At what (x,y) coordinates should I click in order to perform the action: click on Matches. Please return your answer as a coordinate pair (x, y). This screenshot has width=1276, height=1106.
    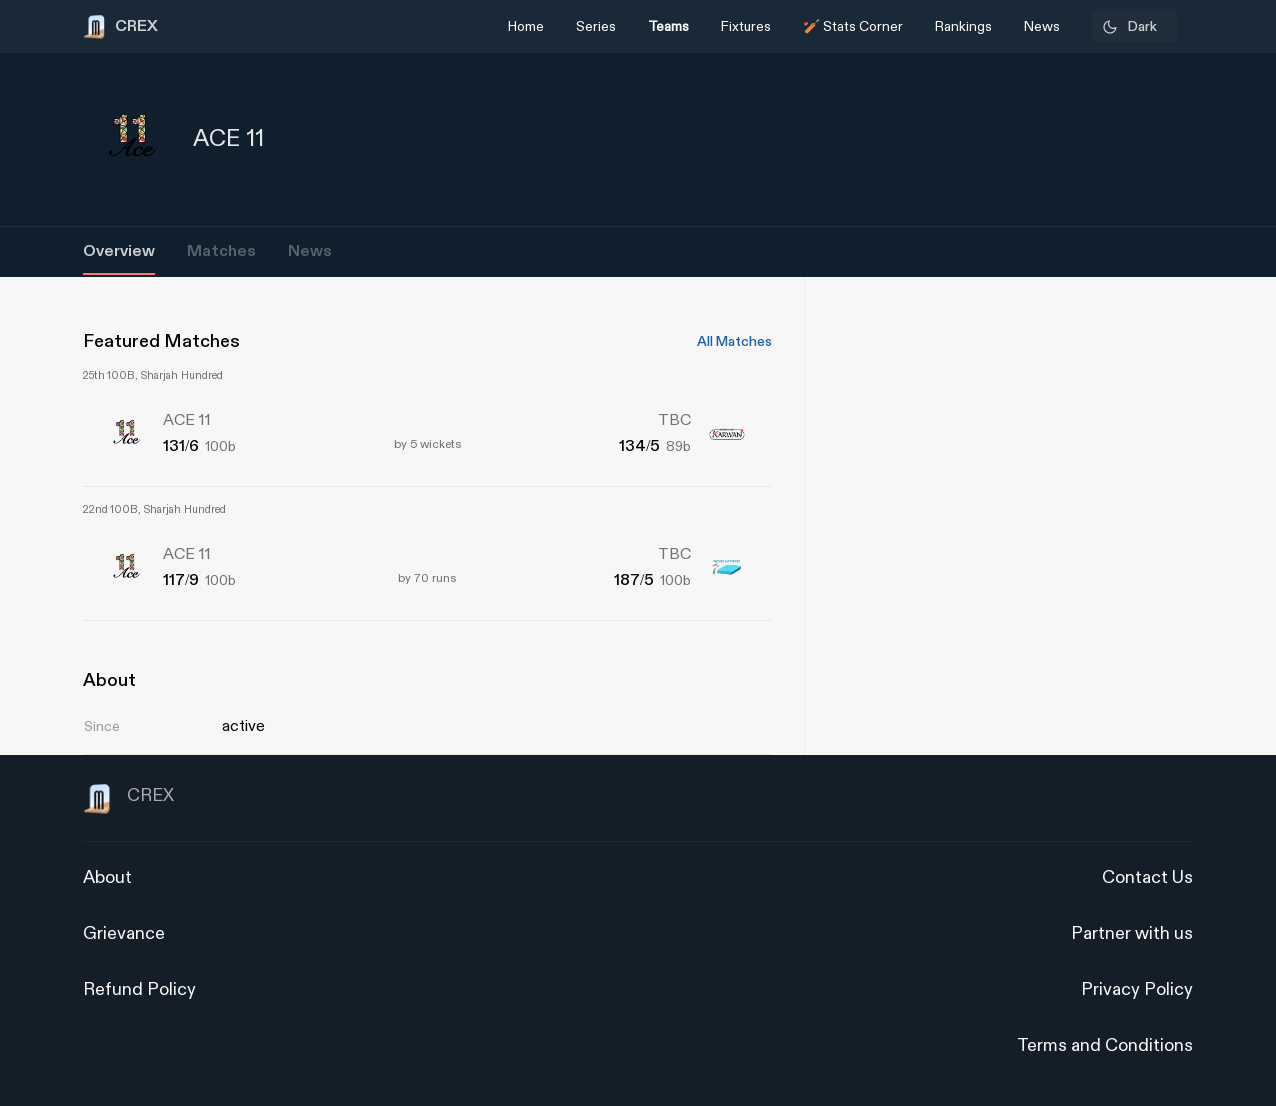
    Looking at the image, I should click on (221, 251).